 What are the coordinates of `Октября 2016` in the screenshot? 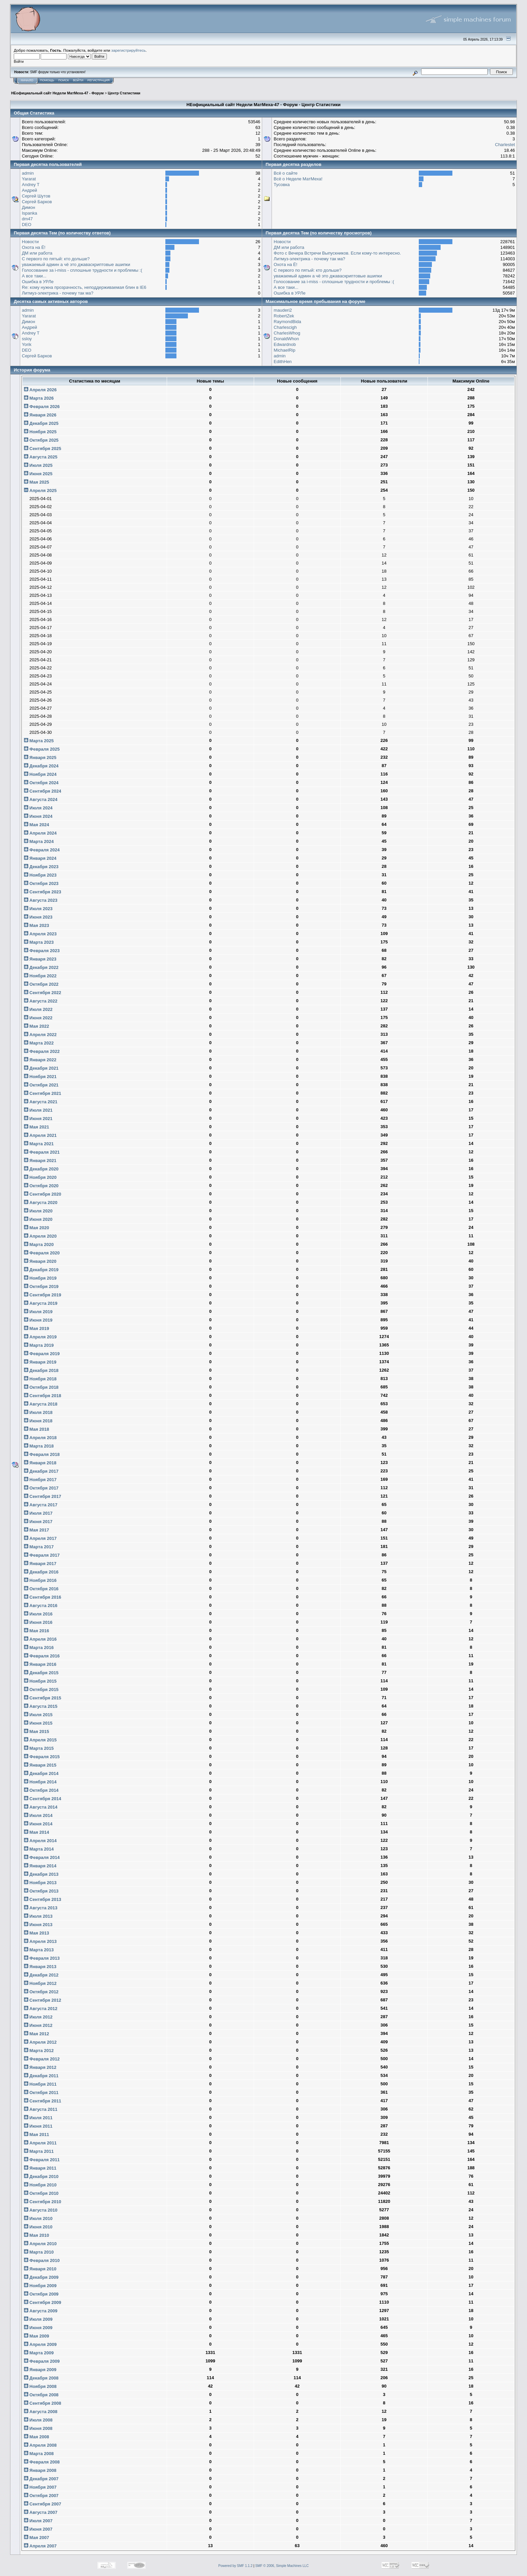 It's located at (41, 1588).